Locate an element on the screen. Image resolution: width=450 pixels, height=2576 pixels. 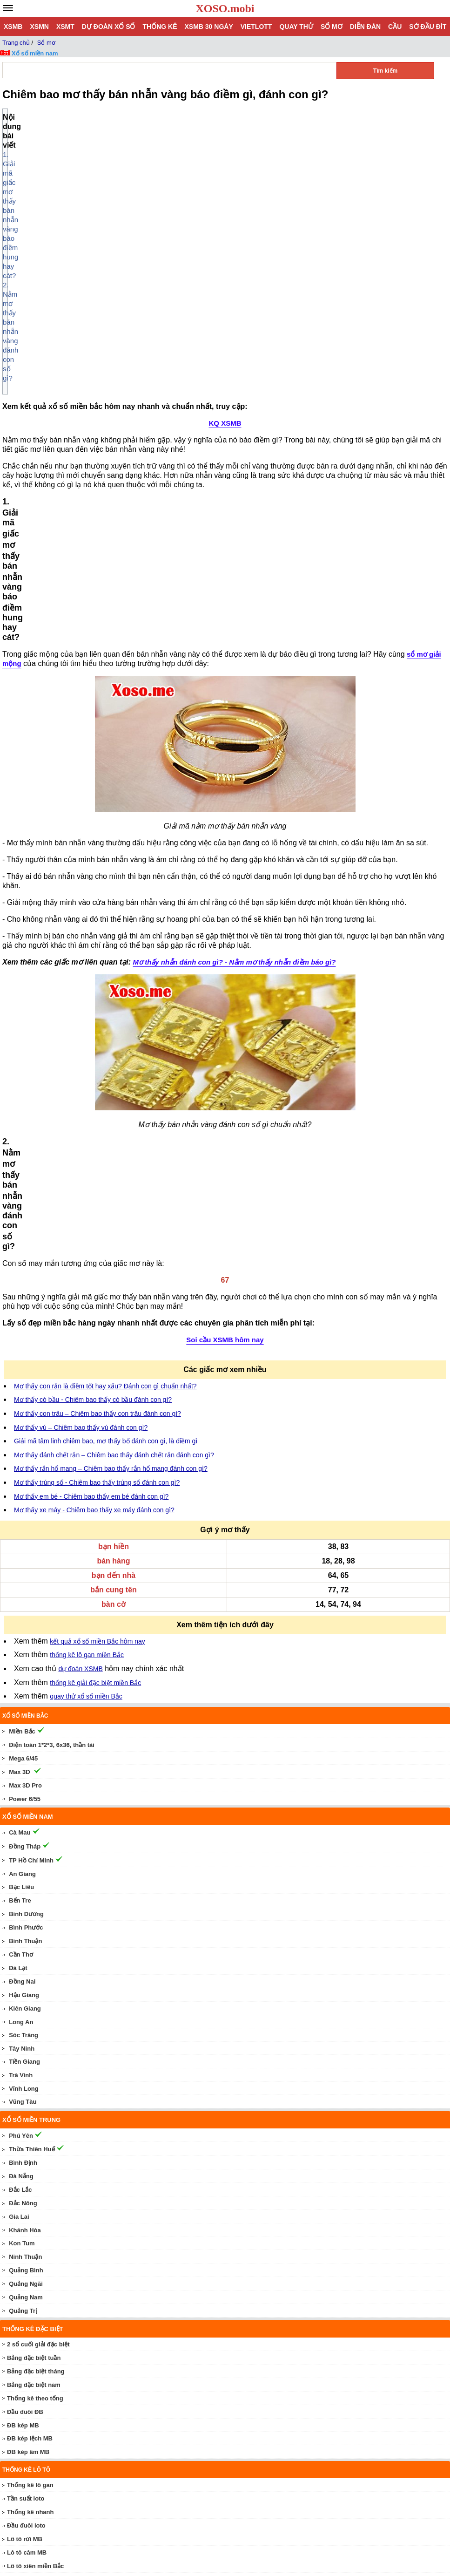
Quảng Trị is located at coordinates (23, 1831).